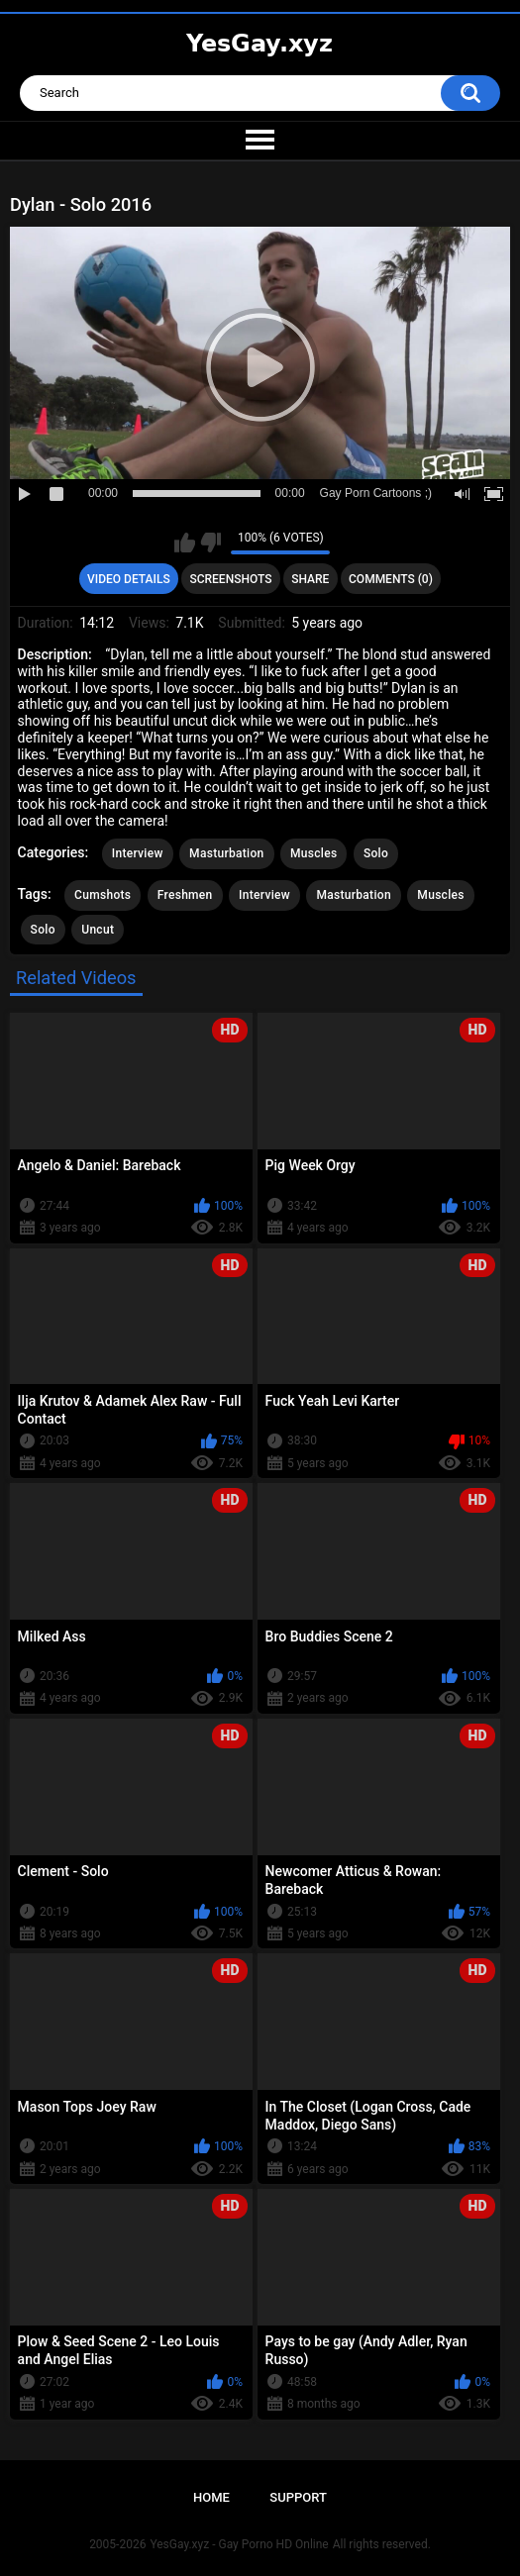  What do you see at coordinates (137, 853) in the screenshot?
I see `Interview` at bounding box center [137, 853].